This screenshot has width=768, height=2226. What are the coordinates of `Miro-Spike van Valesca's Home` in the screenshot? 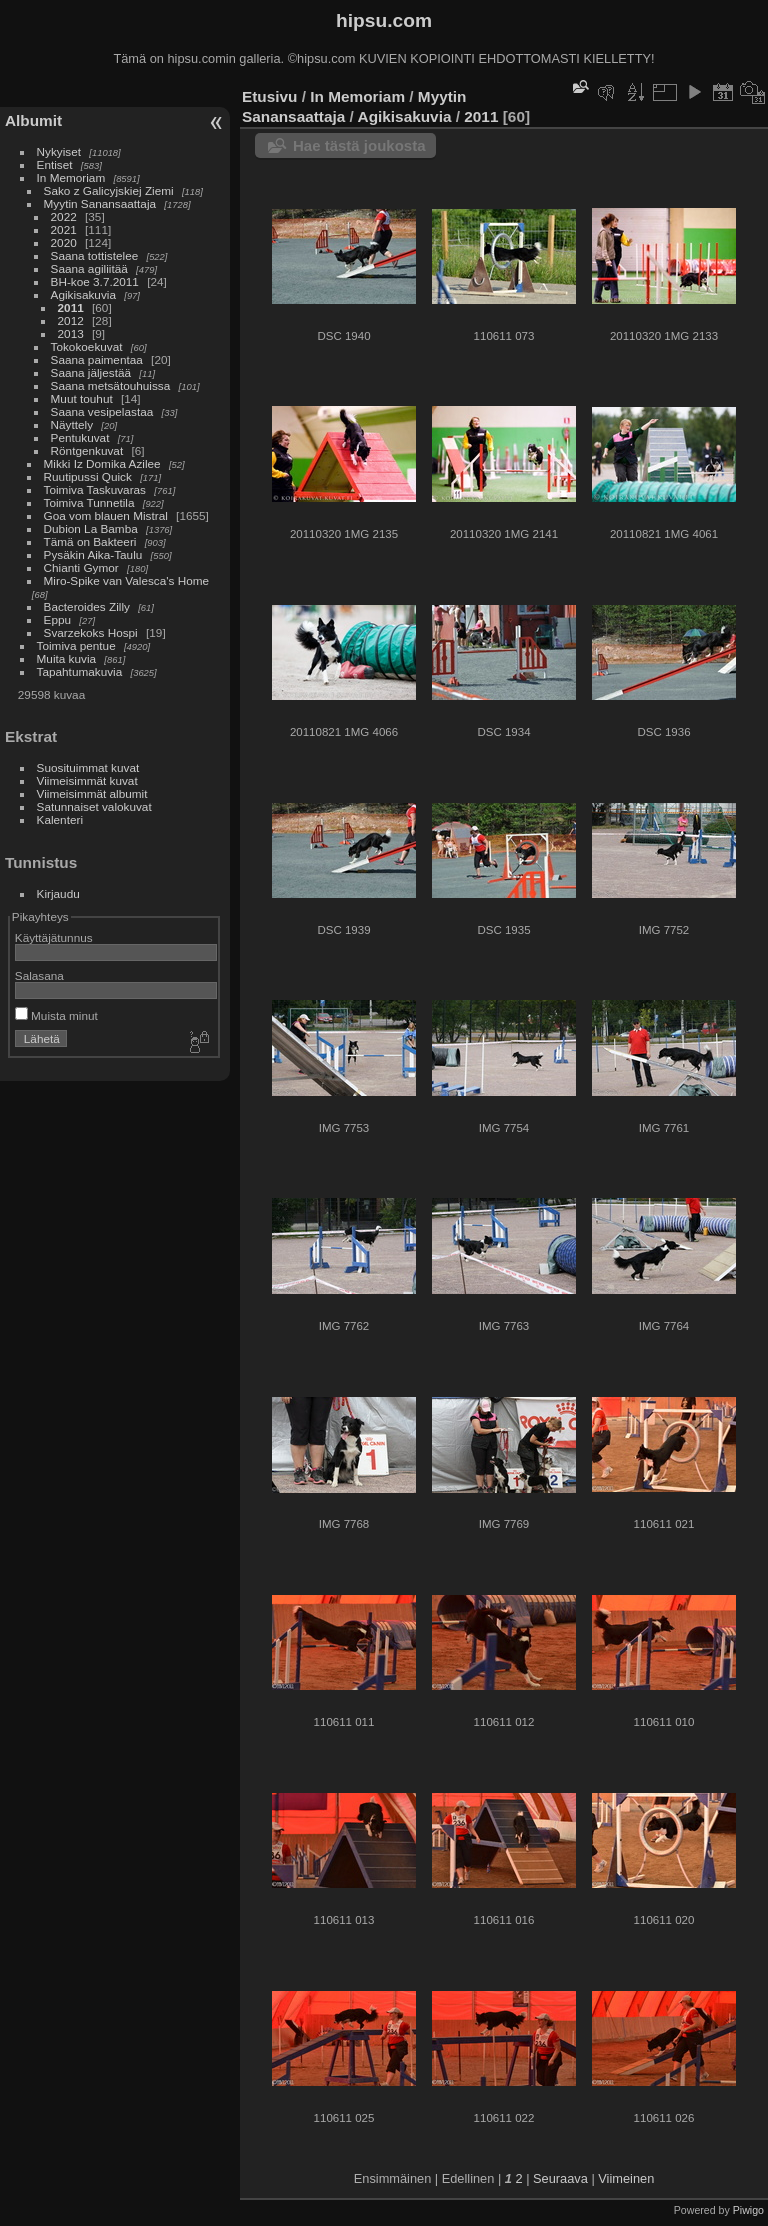 It's located at (127, 580).